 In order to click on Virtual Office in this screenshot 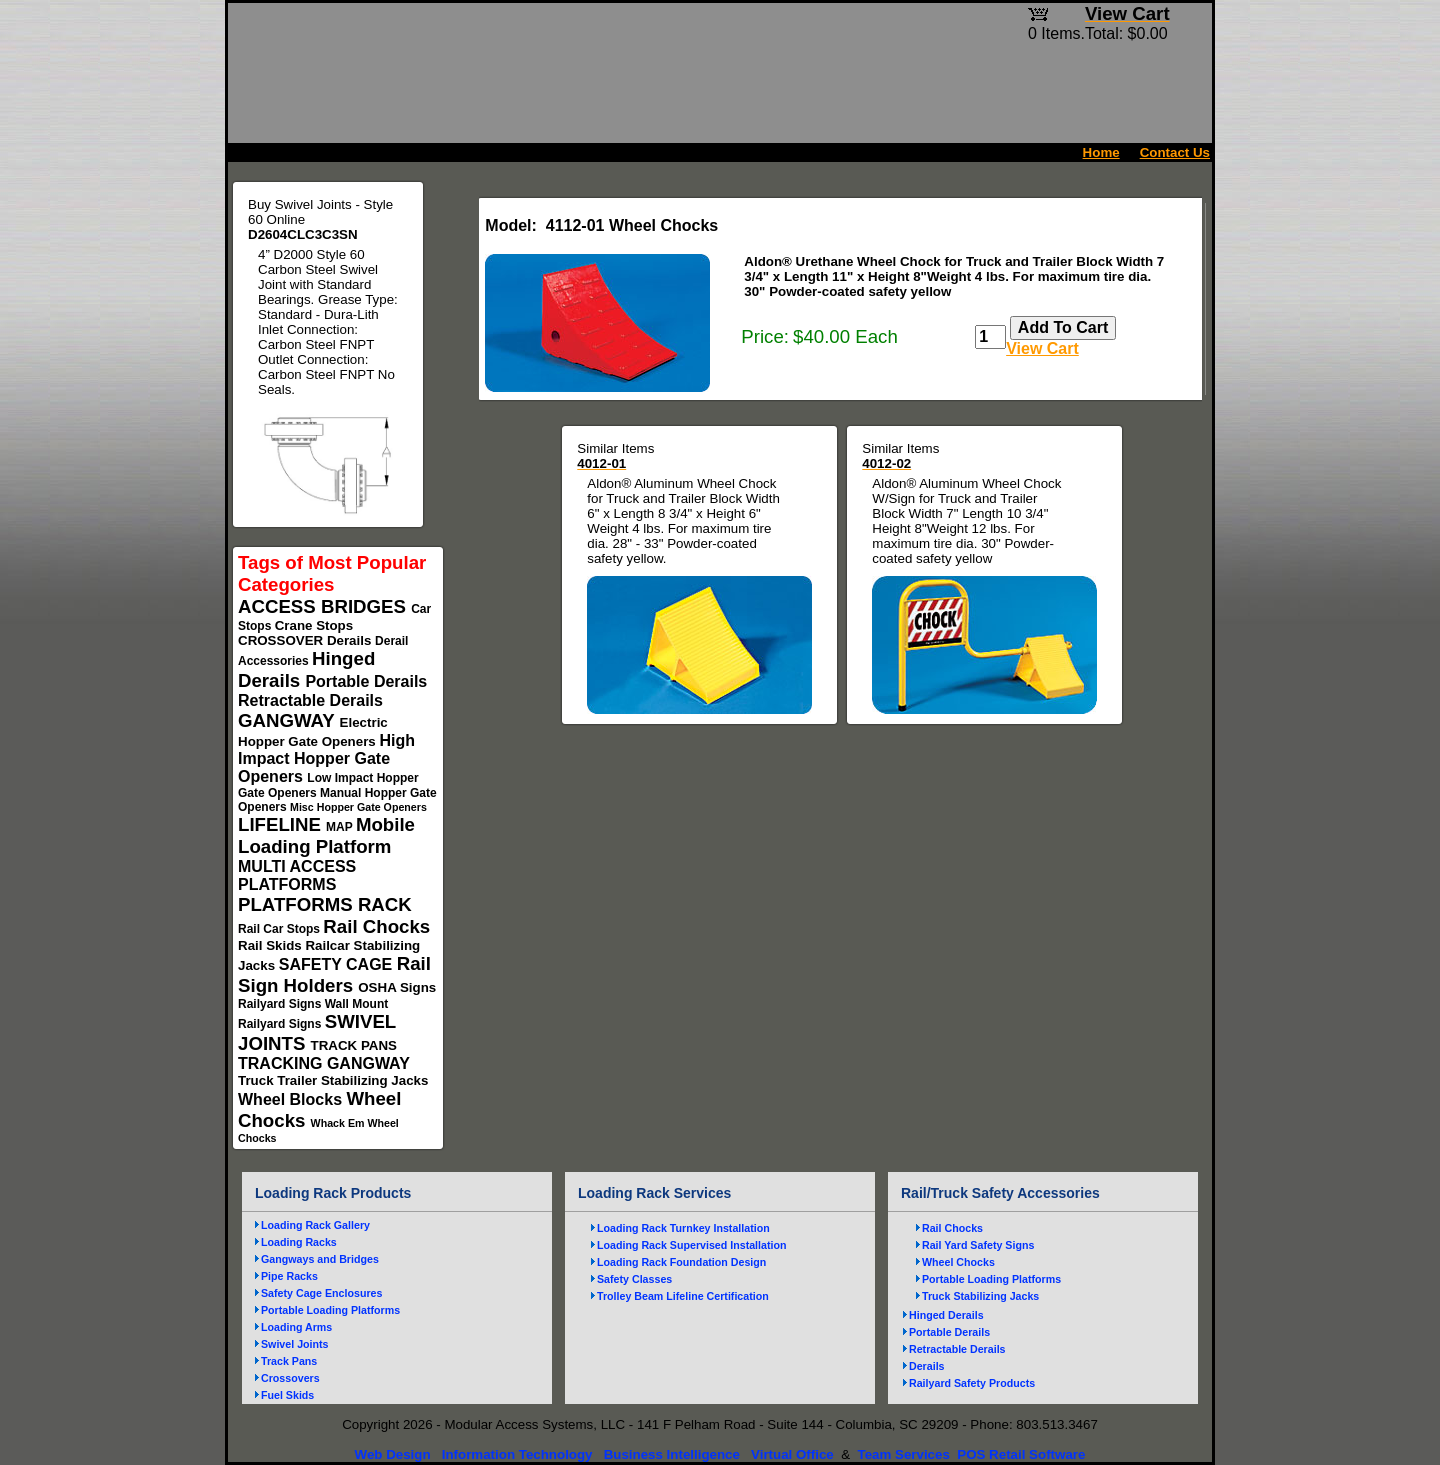, I will do `click(792, 1454)`.